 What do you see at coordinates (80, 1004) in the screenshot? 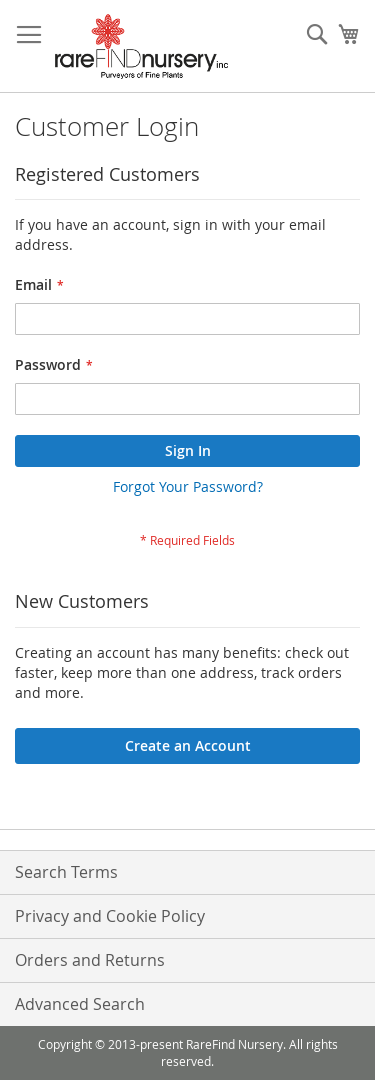
I see `Advanced Search` at bounding box center [80, 1004].